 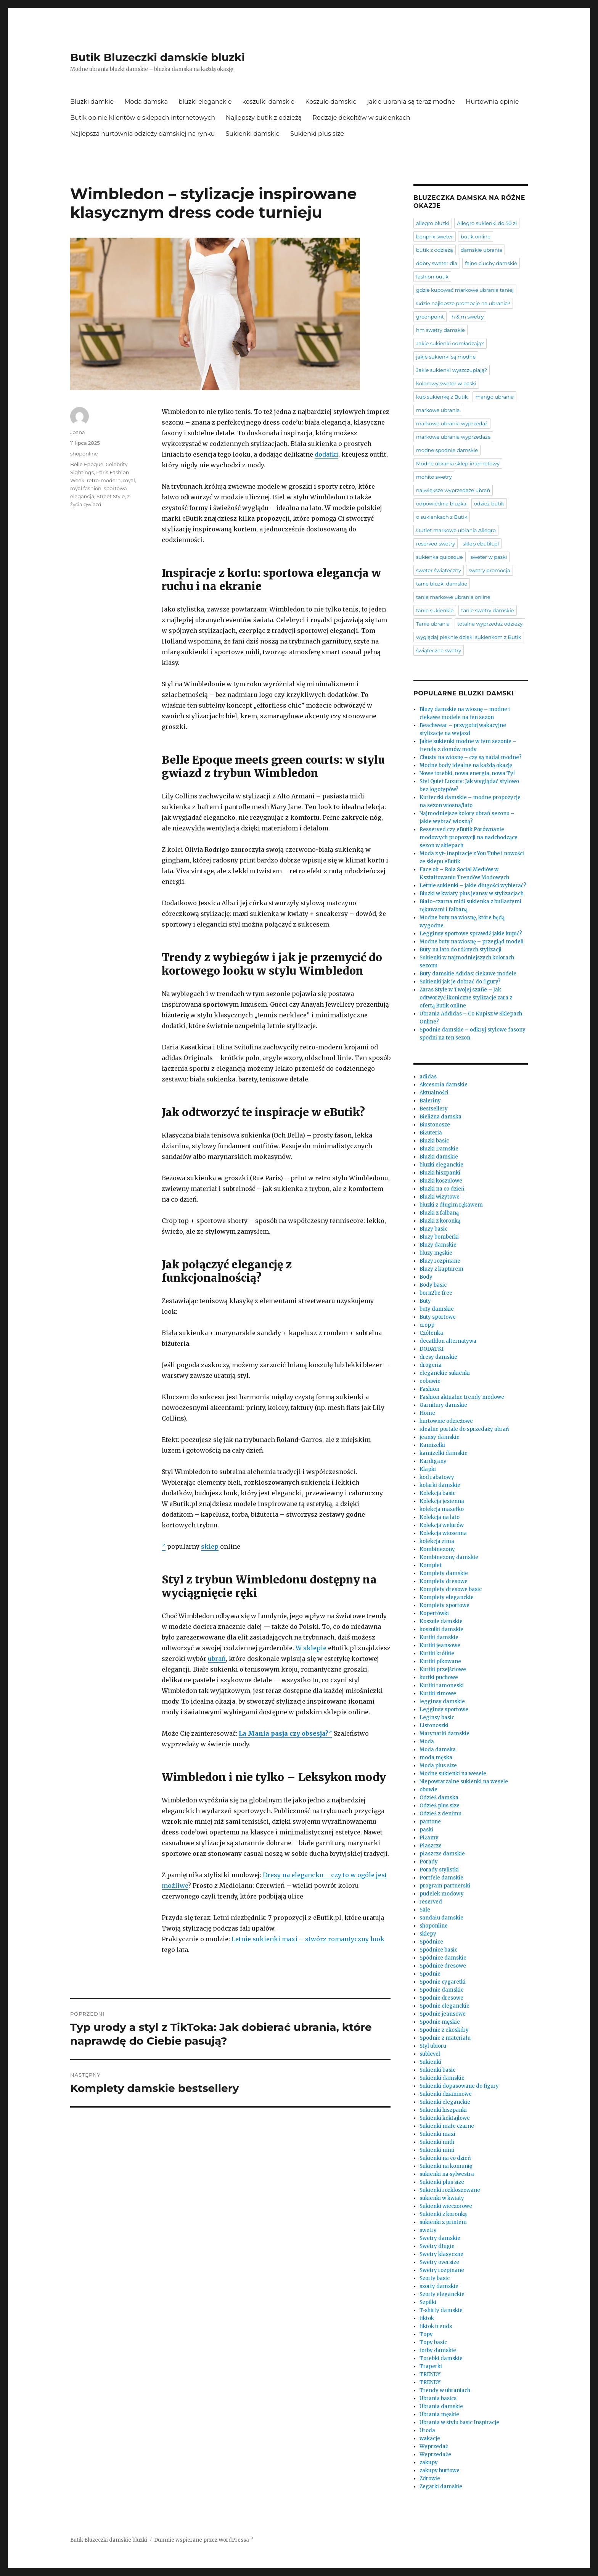 I want to click on Fashion, so click(x=429, y=1389).